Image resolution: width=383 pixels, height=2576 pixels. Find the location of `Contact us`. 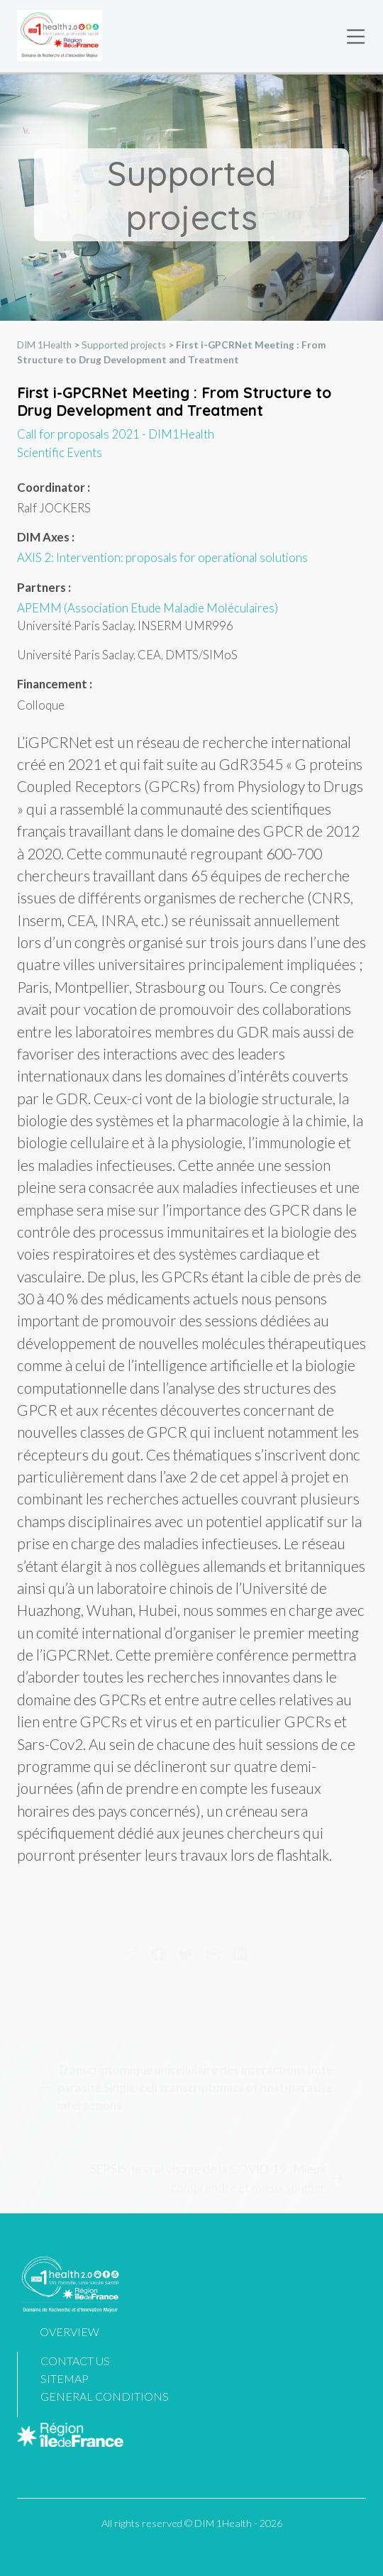

Contact us is located at coordinates (75, 2360).